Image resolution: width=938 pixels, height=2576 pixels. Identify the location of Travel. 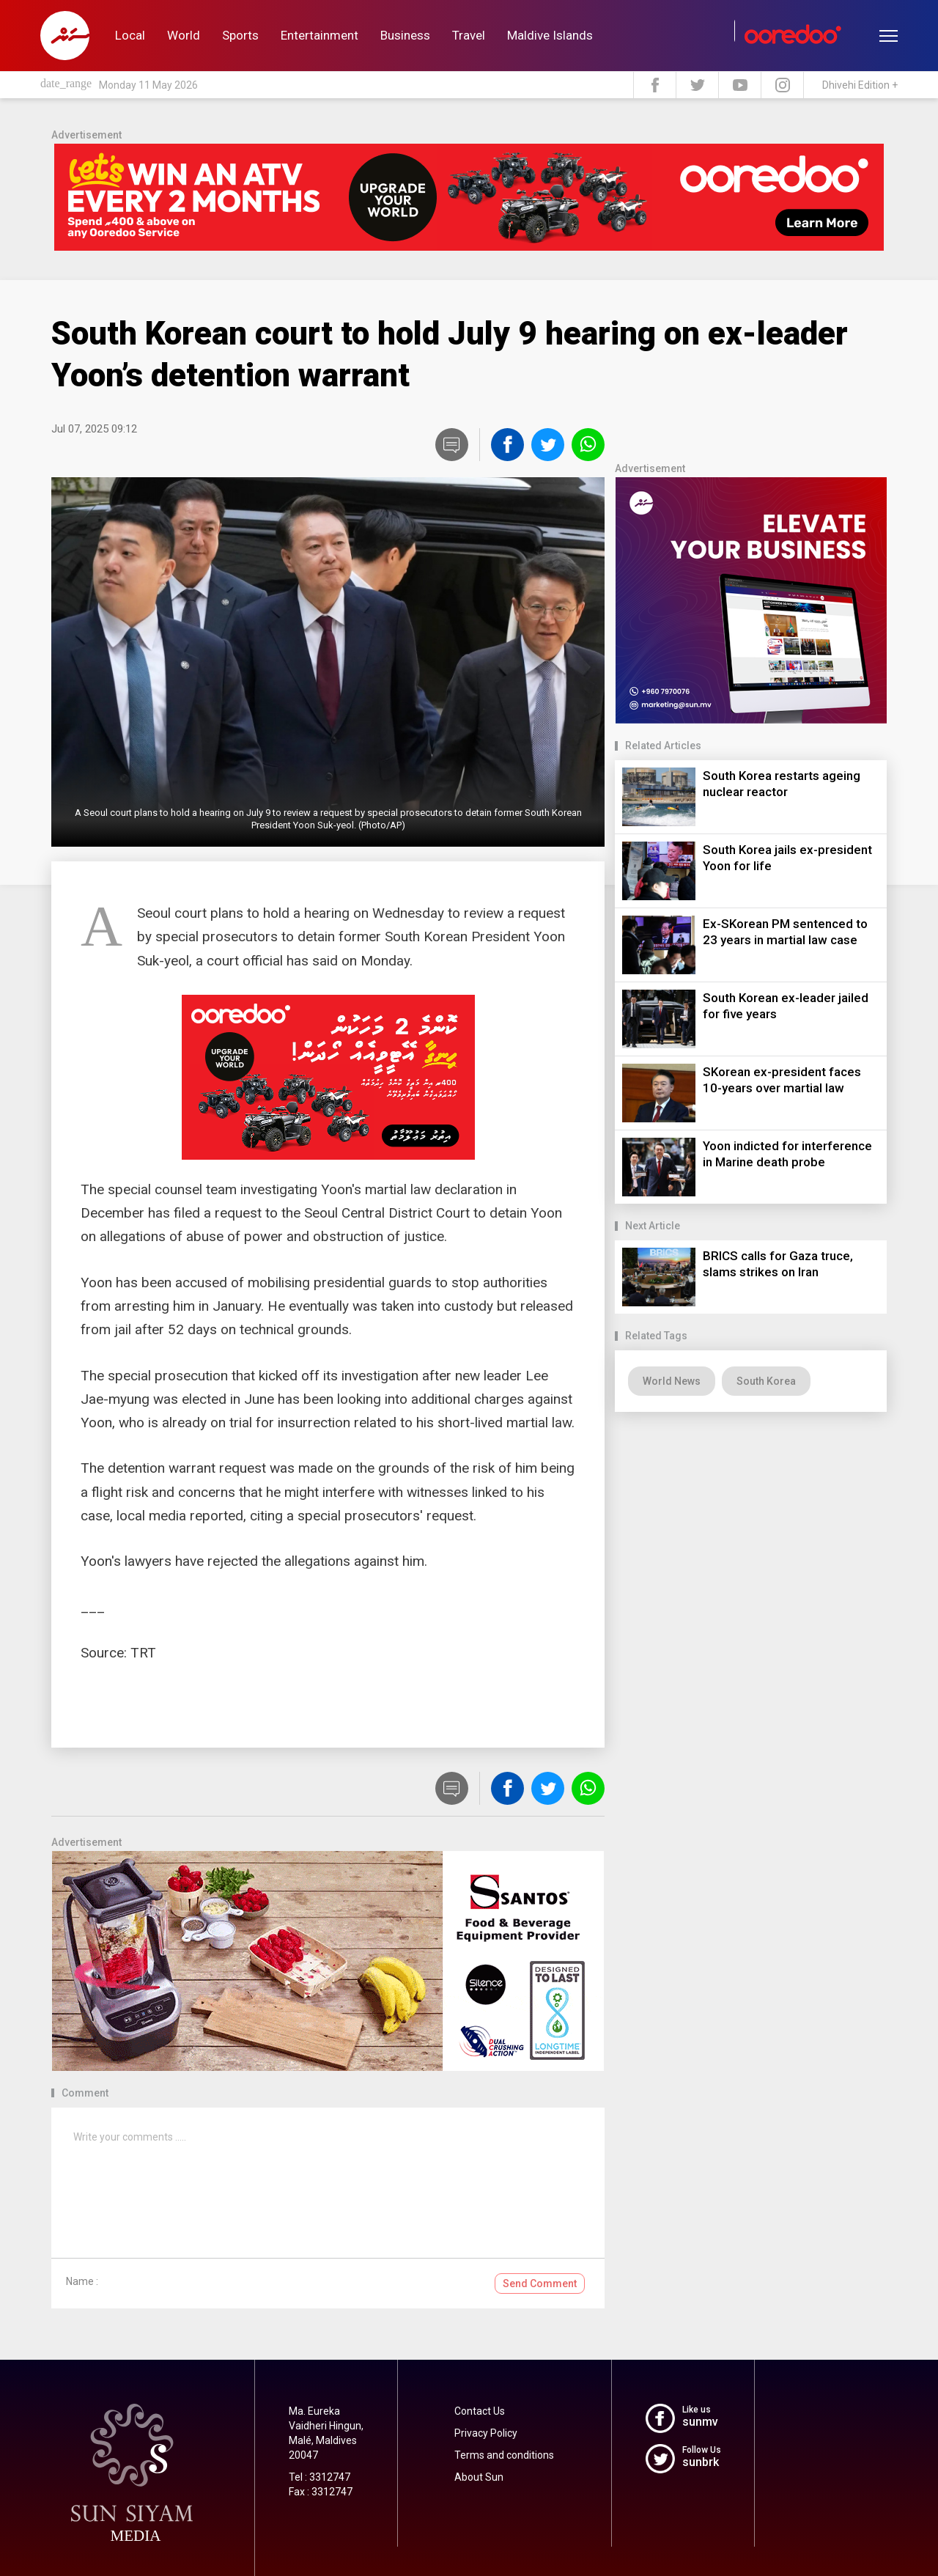
(468, 35).